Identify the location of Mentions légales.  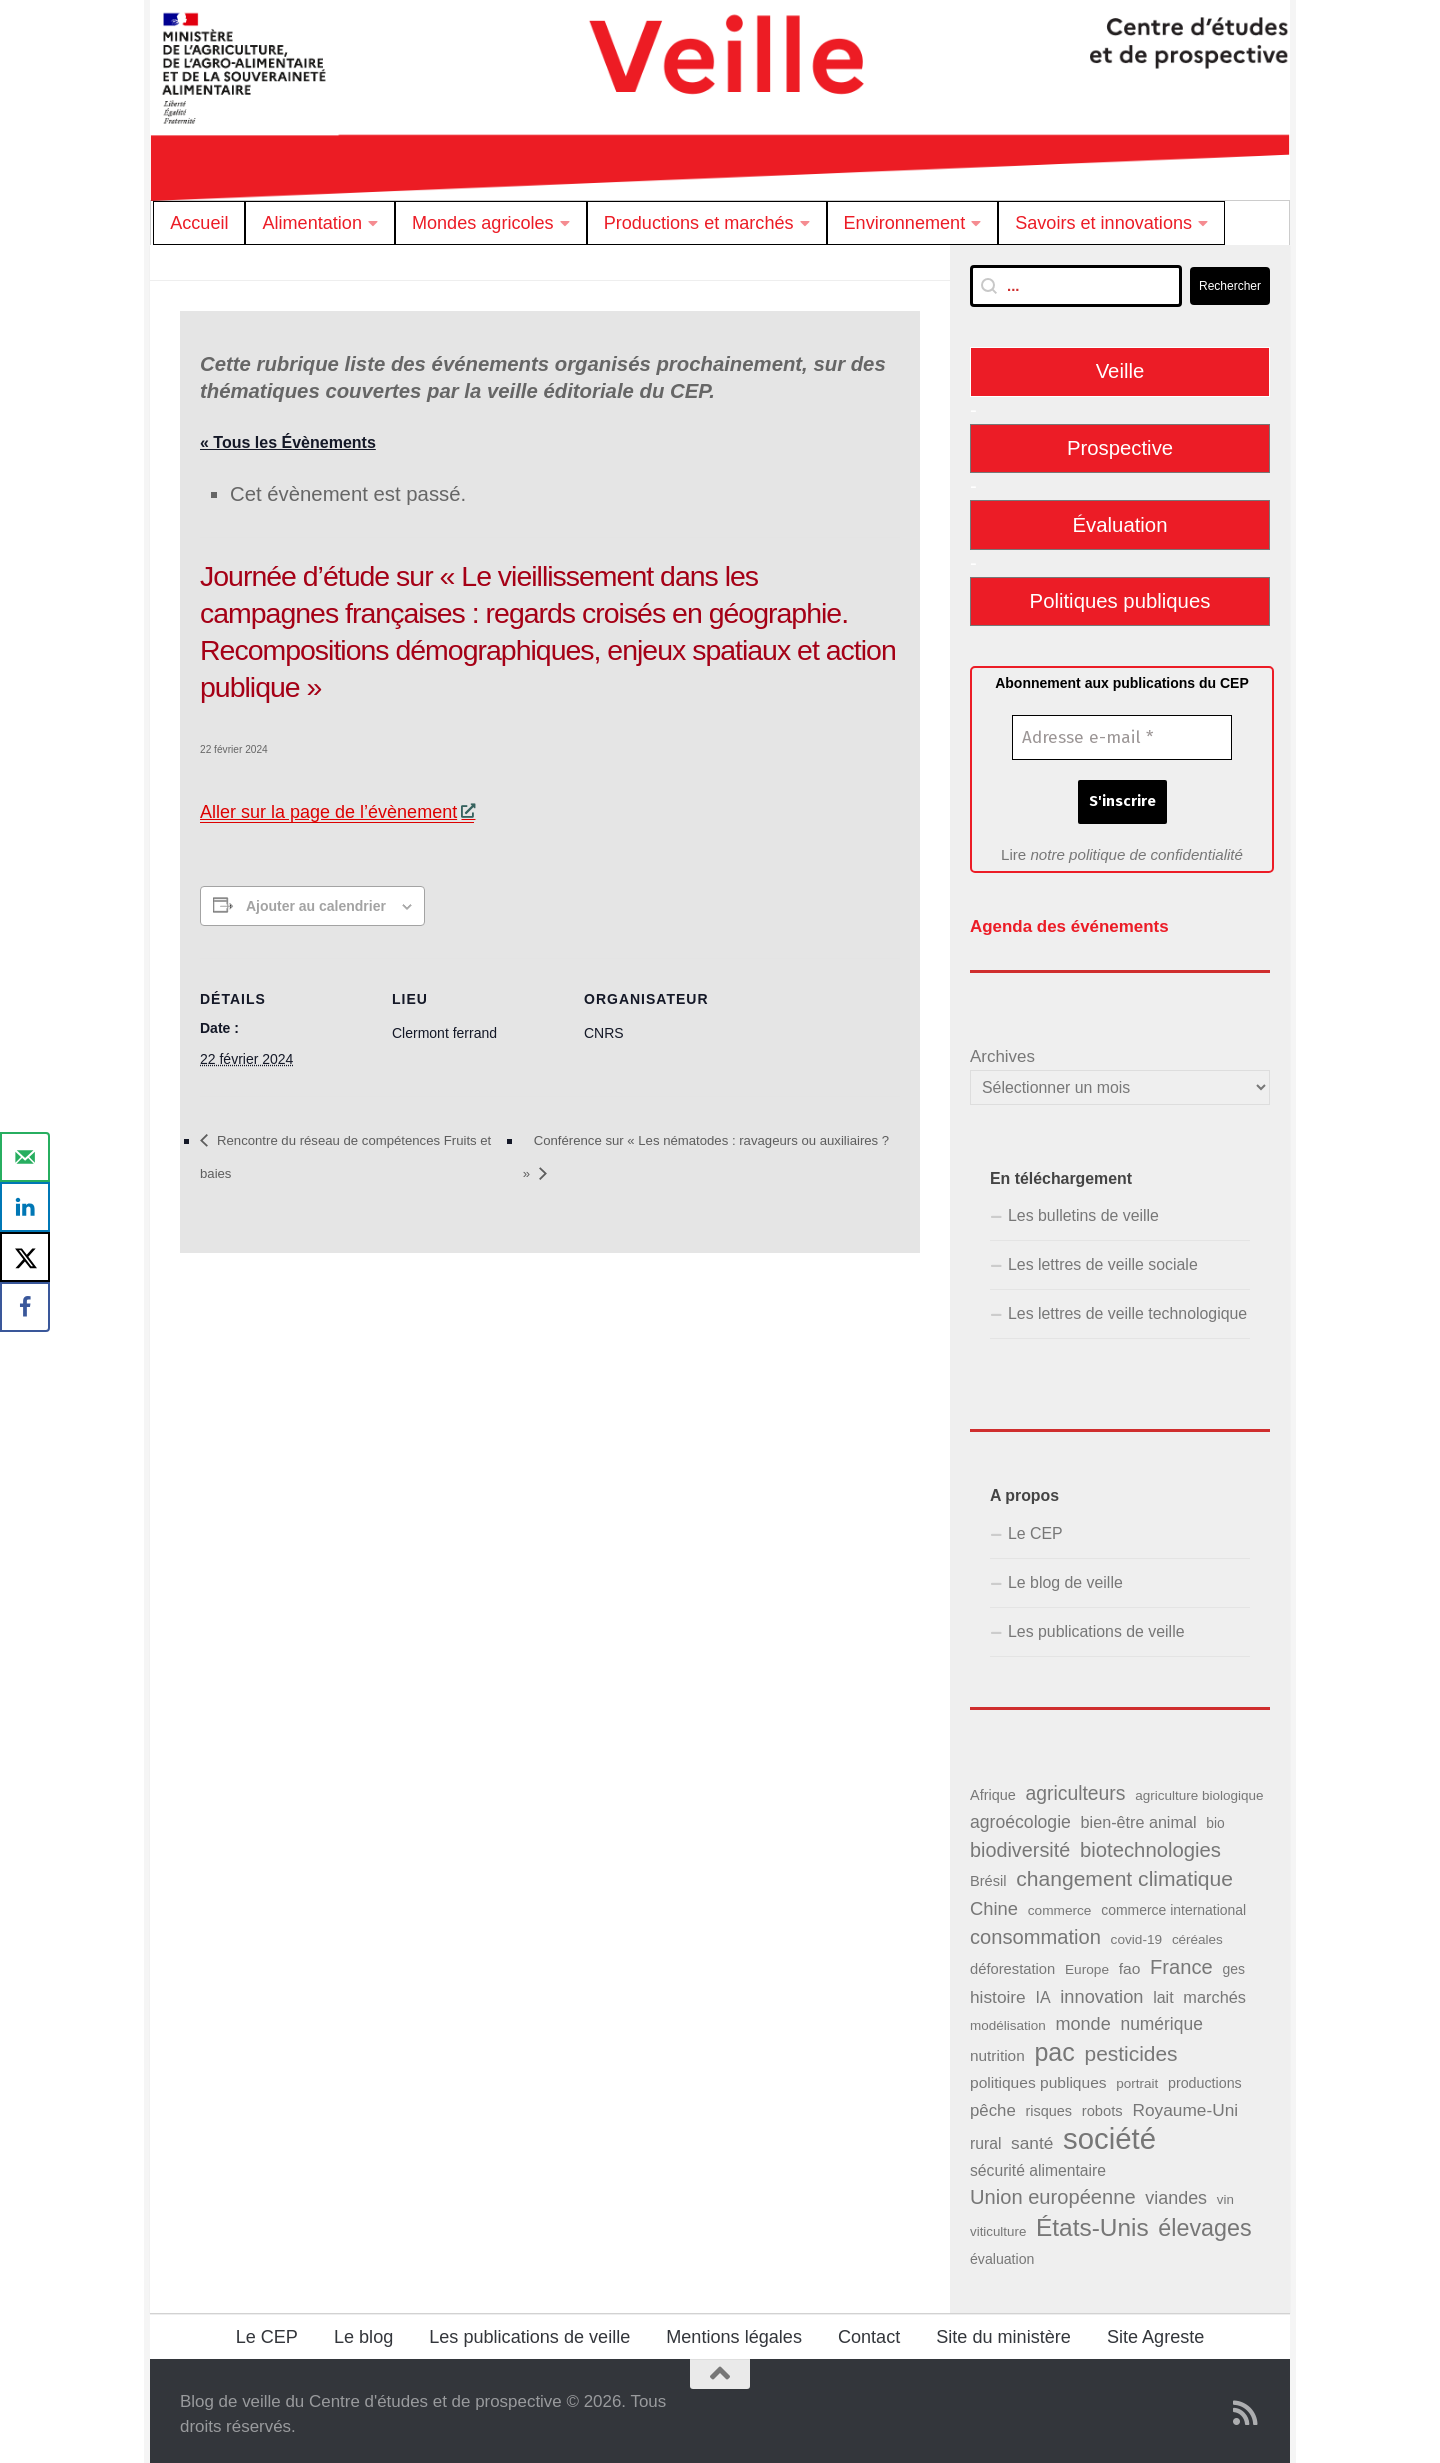
(734, 2331).